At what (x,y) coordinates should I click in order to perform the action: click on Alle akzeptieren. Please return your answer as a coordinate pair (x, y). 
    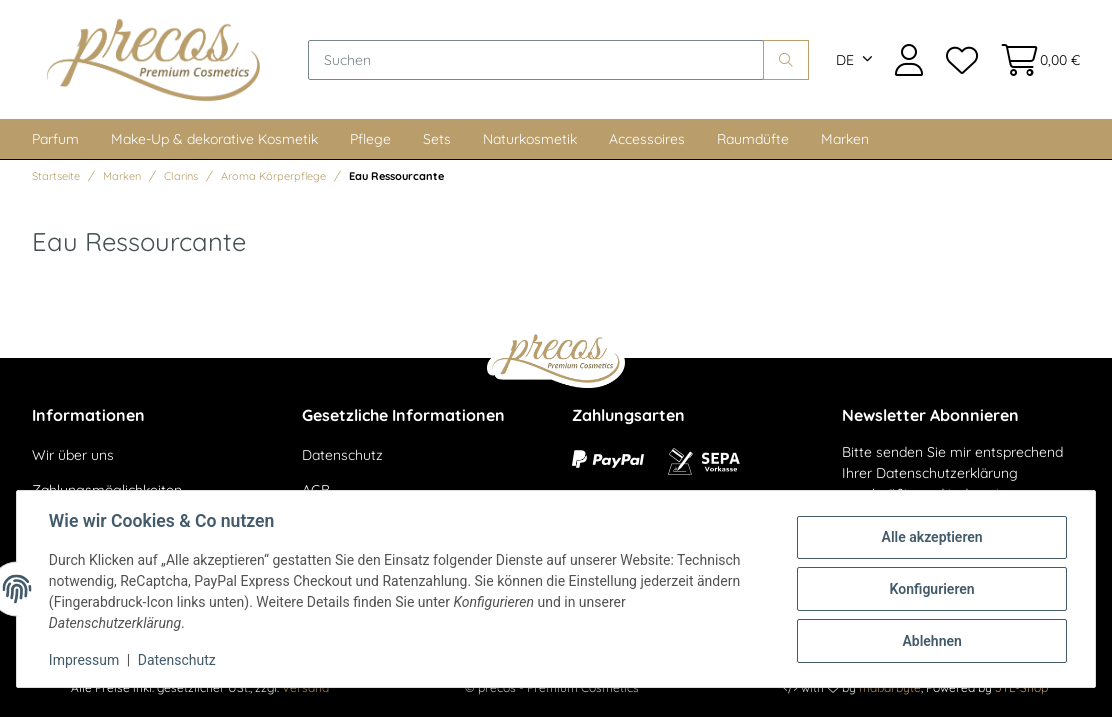
    Looking at the image, I should click on (931, 537).